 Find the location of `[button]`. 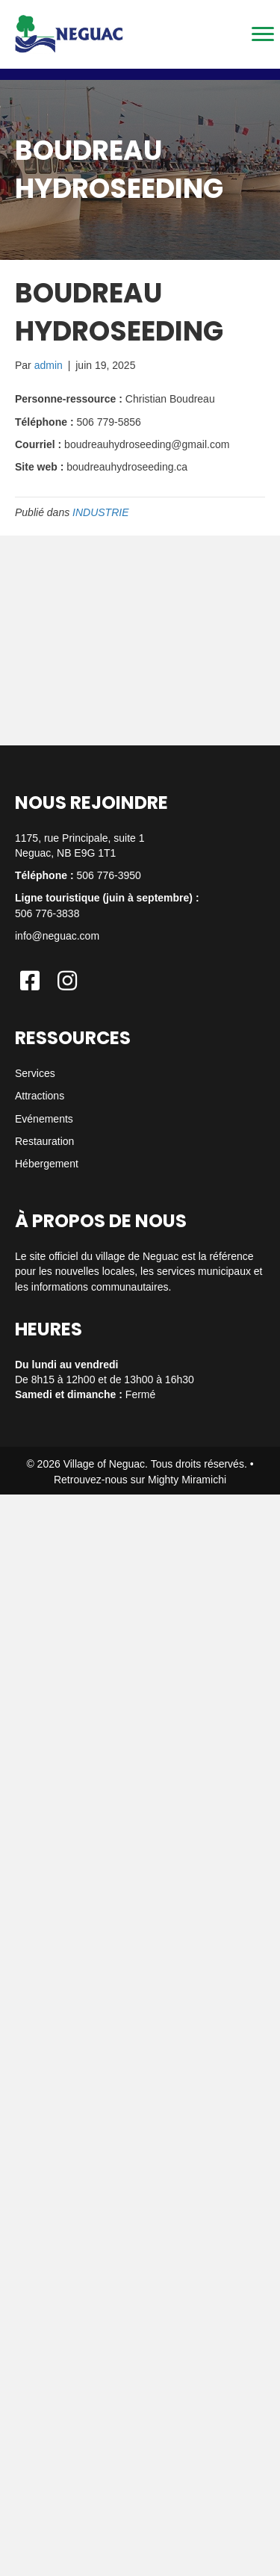

[button] is located at coordinates (30, 981).